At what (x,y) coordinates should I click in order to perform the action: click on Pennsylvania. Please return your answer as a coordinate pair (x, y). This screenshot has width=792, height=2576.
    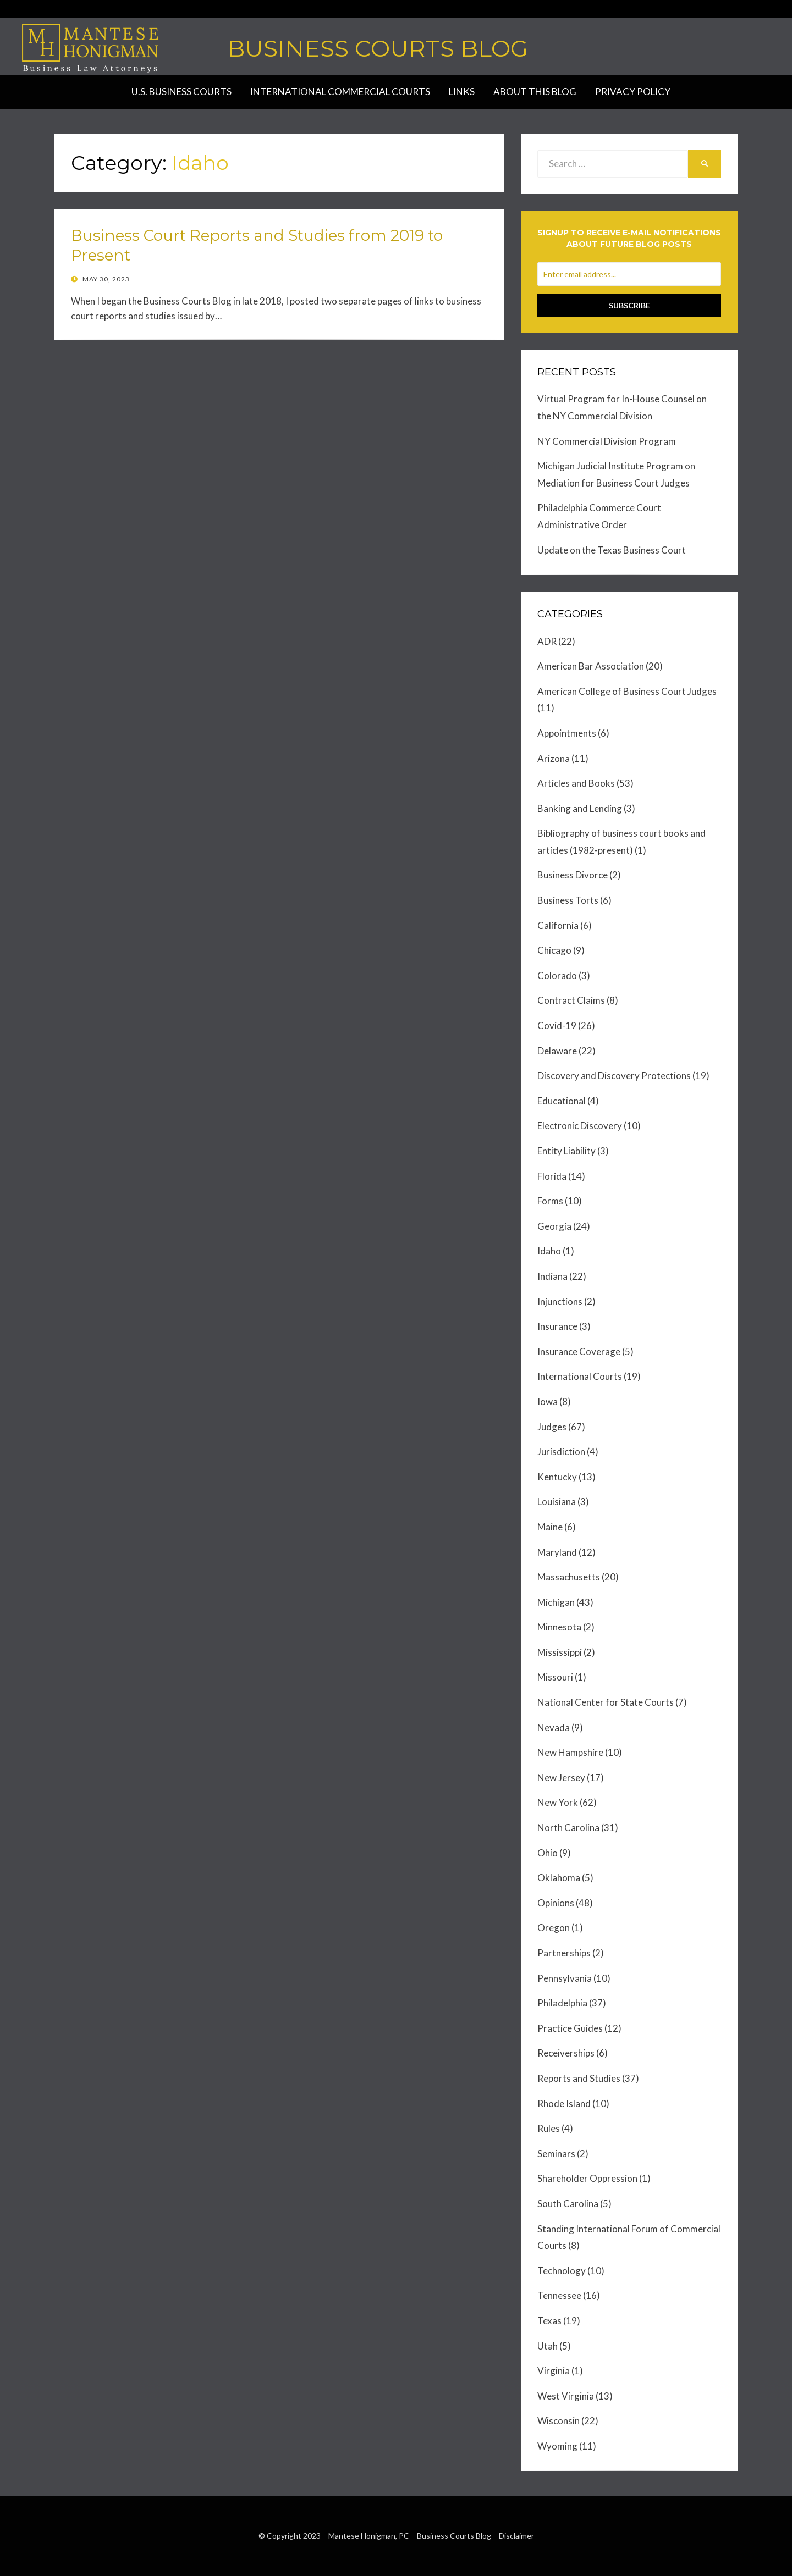
    Looking at the image, I should click on (564, 1978).